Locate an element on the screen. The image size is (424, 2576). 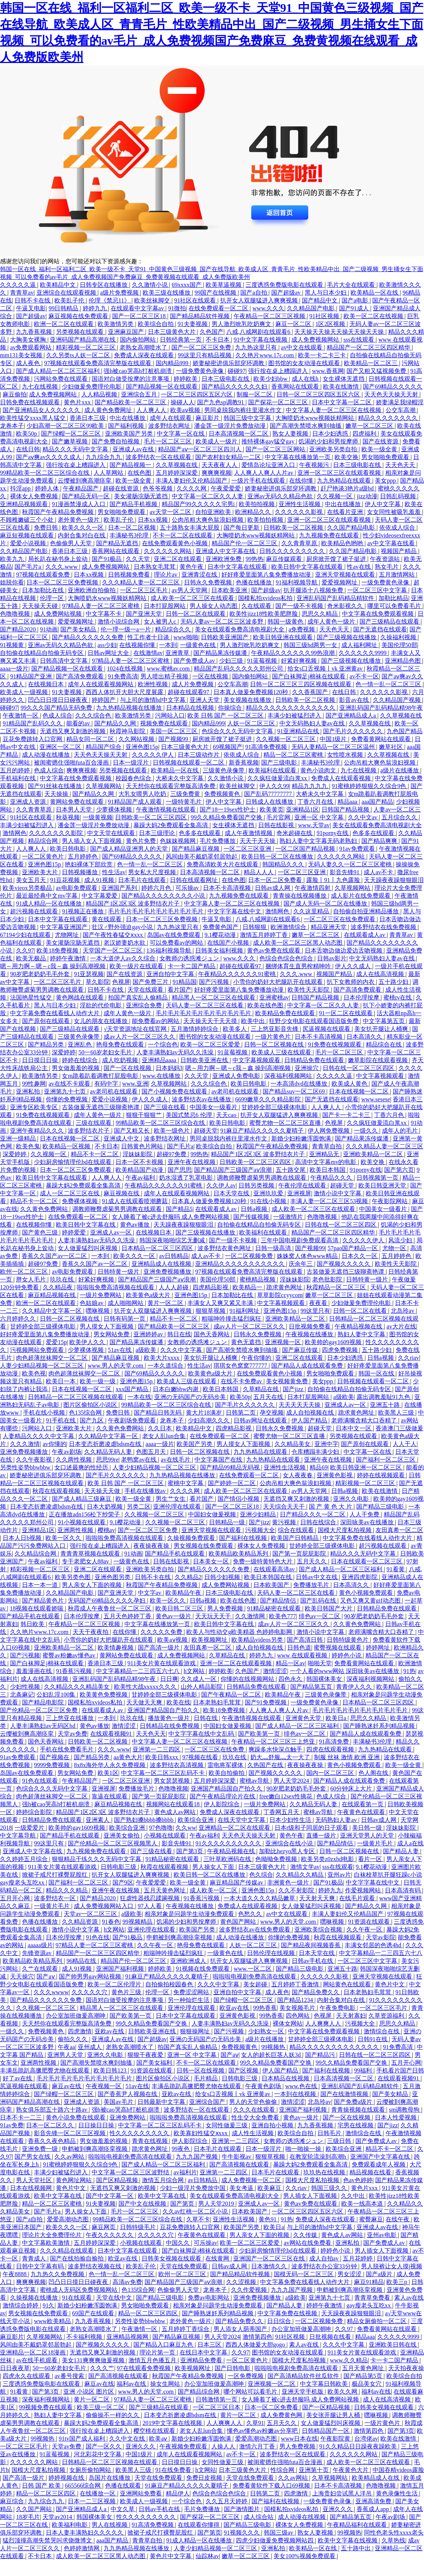
99这里只有精品视频 is located at coordinates (205, 355).